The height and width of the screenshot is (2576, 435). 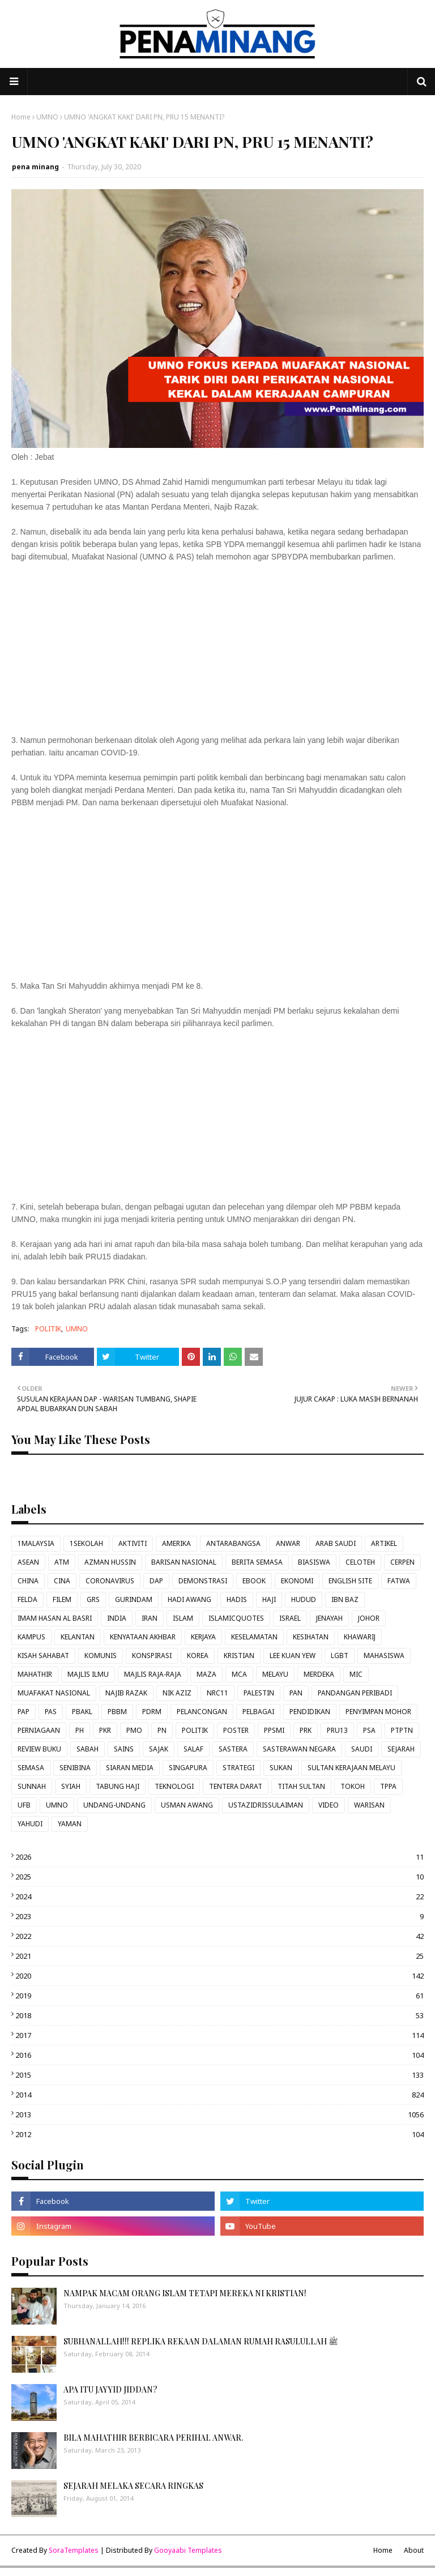 What do you see at coordinates (28, 1562) in the screenshot?
I see `ASEAN` at bounding box center [28, 1562].